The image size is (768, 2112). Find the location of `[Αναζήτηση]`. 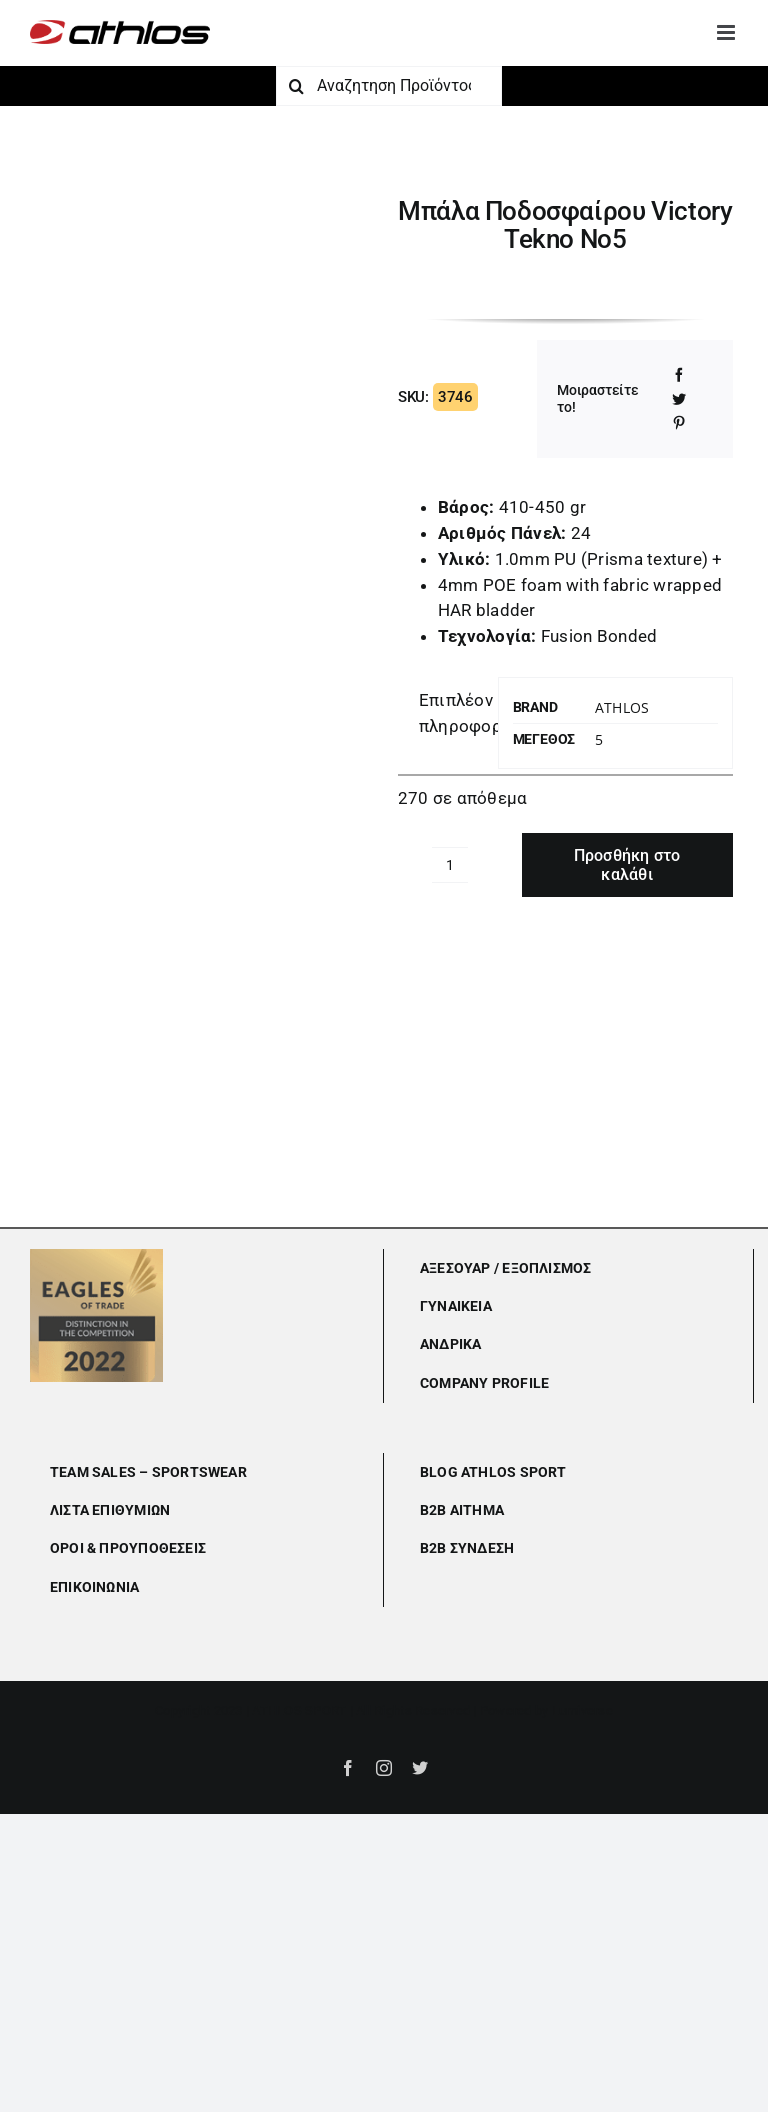

[Αναζήτηση] is located at coordinates (296, 86).